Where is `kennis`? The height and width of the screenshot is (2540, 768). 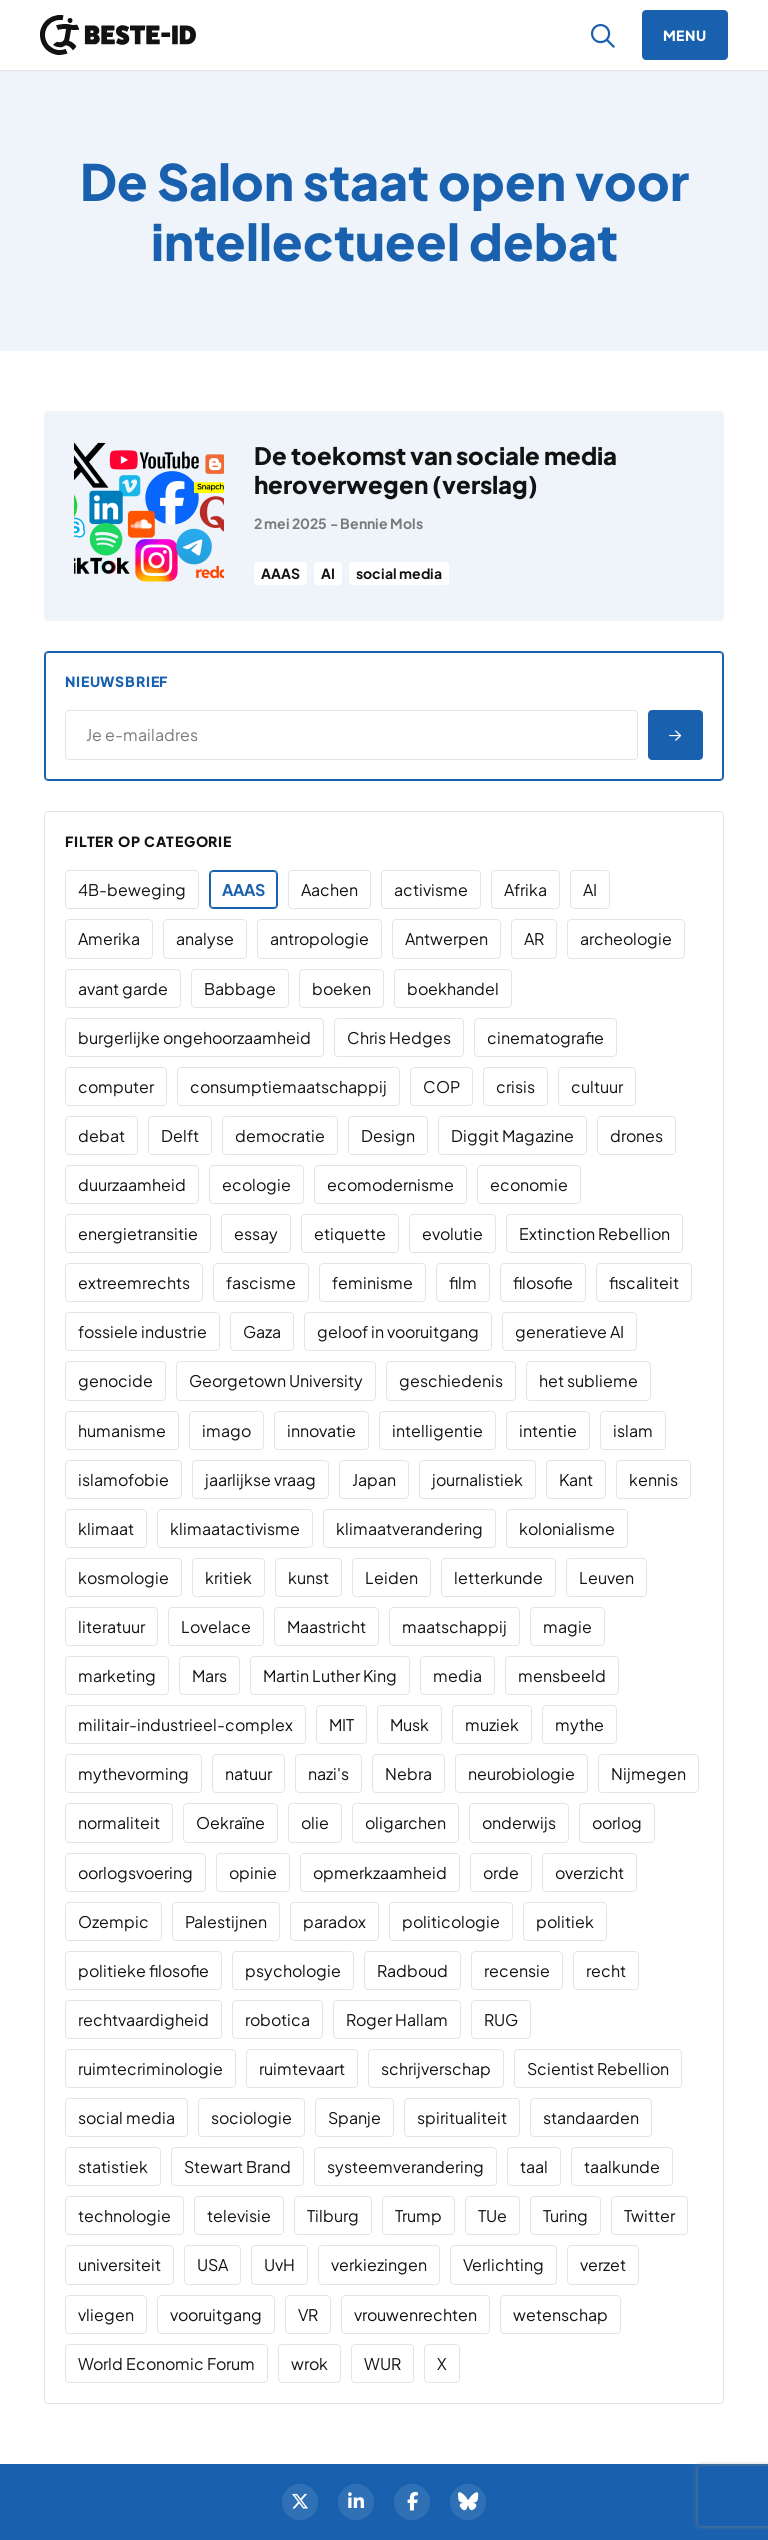 kennis is located at coordinates (653, 1479).